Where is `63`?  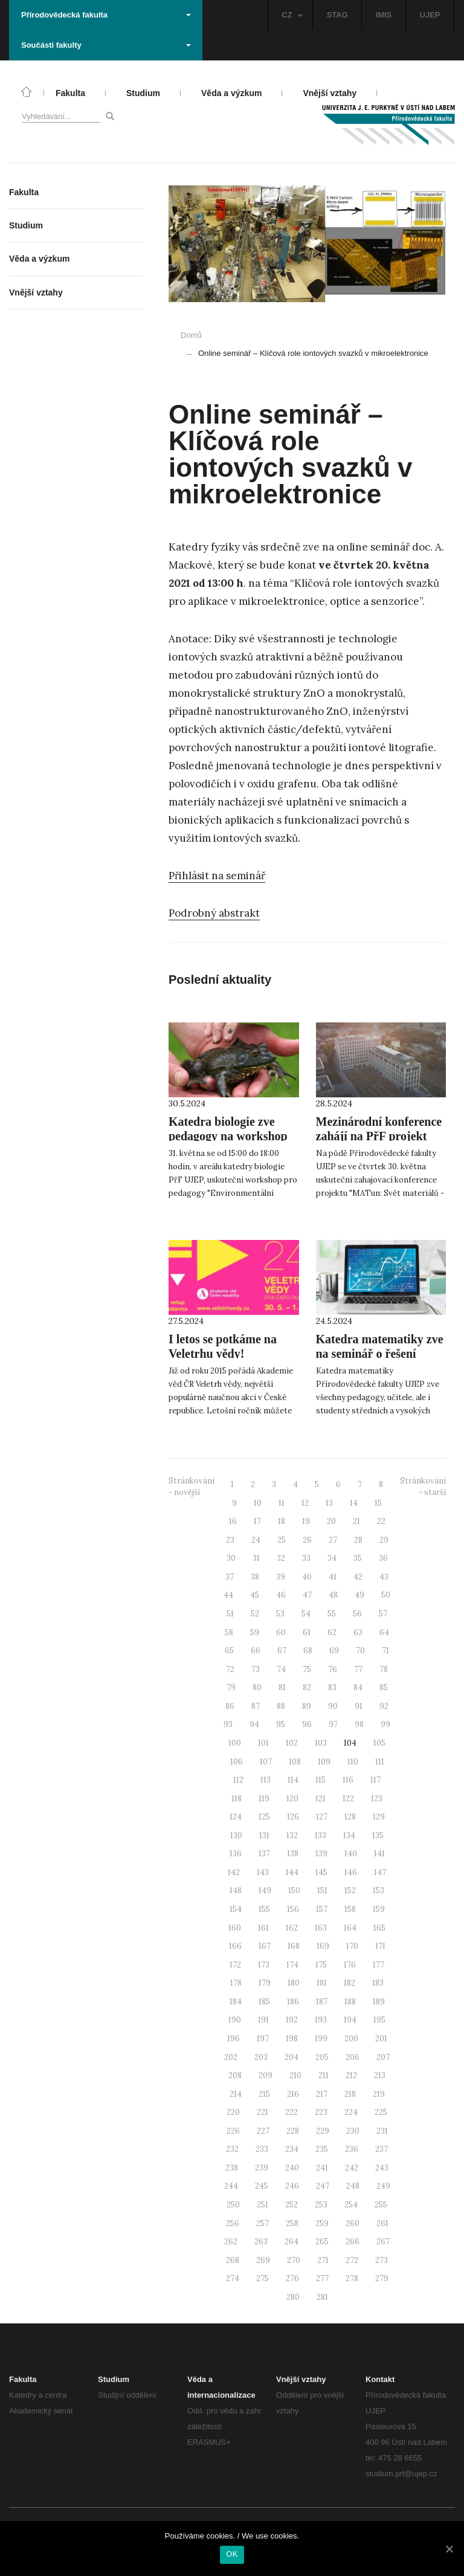 63 is located at coordinates (357, 1632).